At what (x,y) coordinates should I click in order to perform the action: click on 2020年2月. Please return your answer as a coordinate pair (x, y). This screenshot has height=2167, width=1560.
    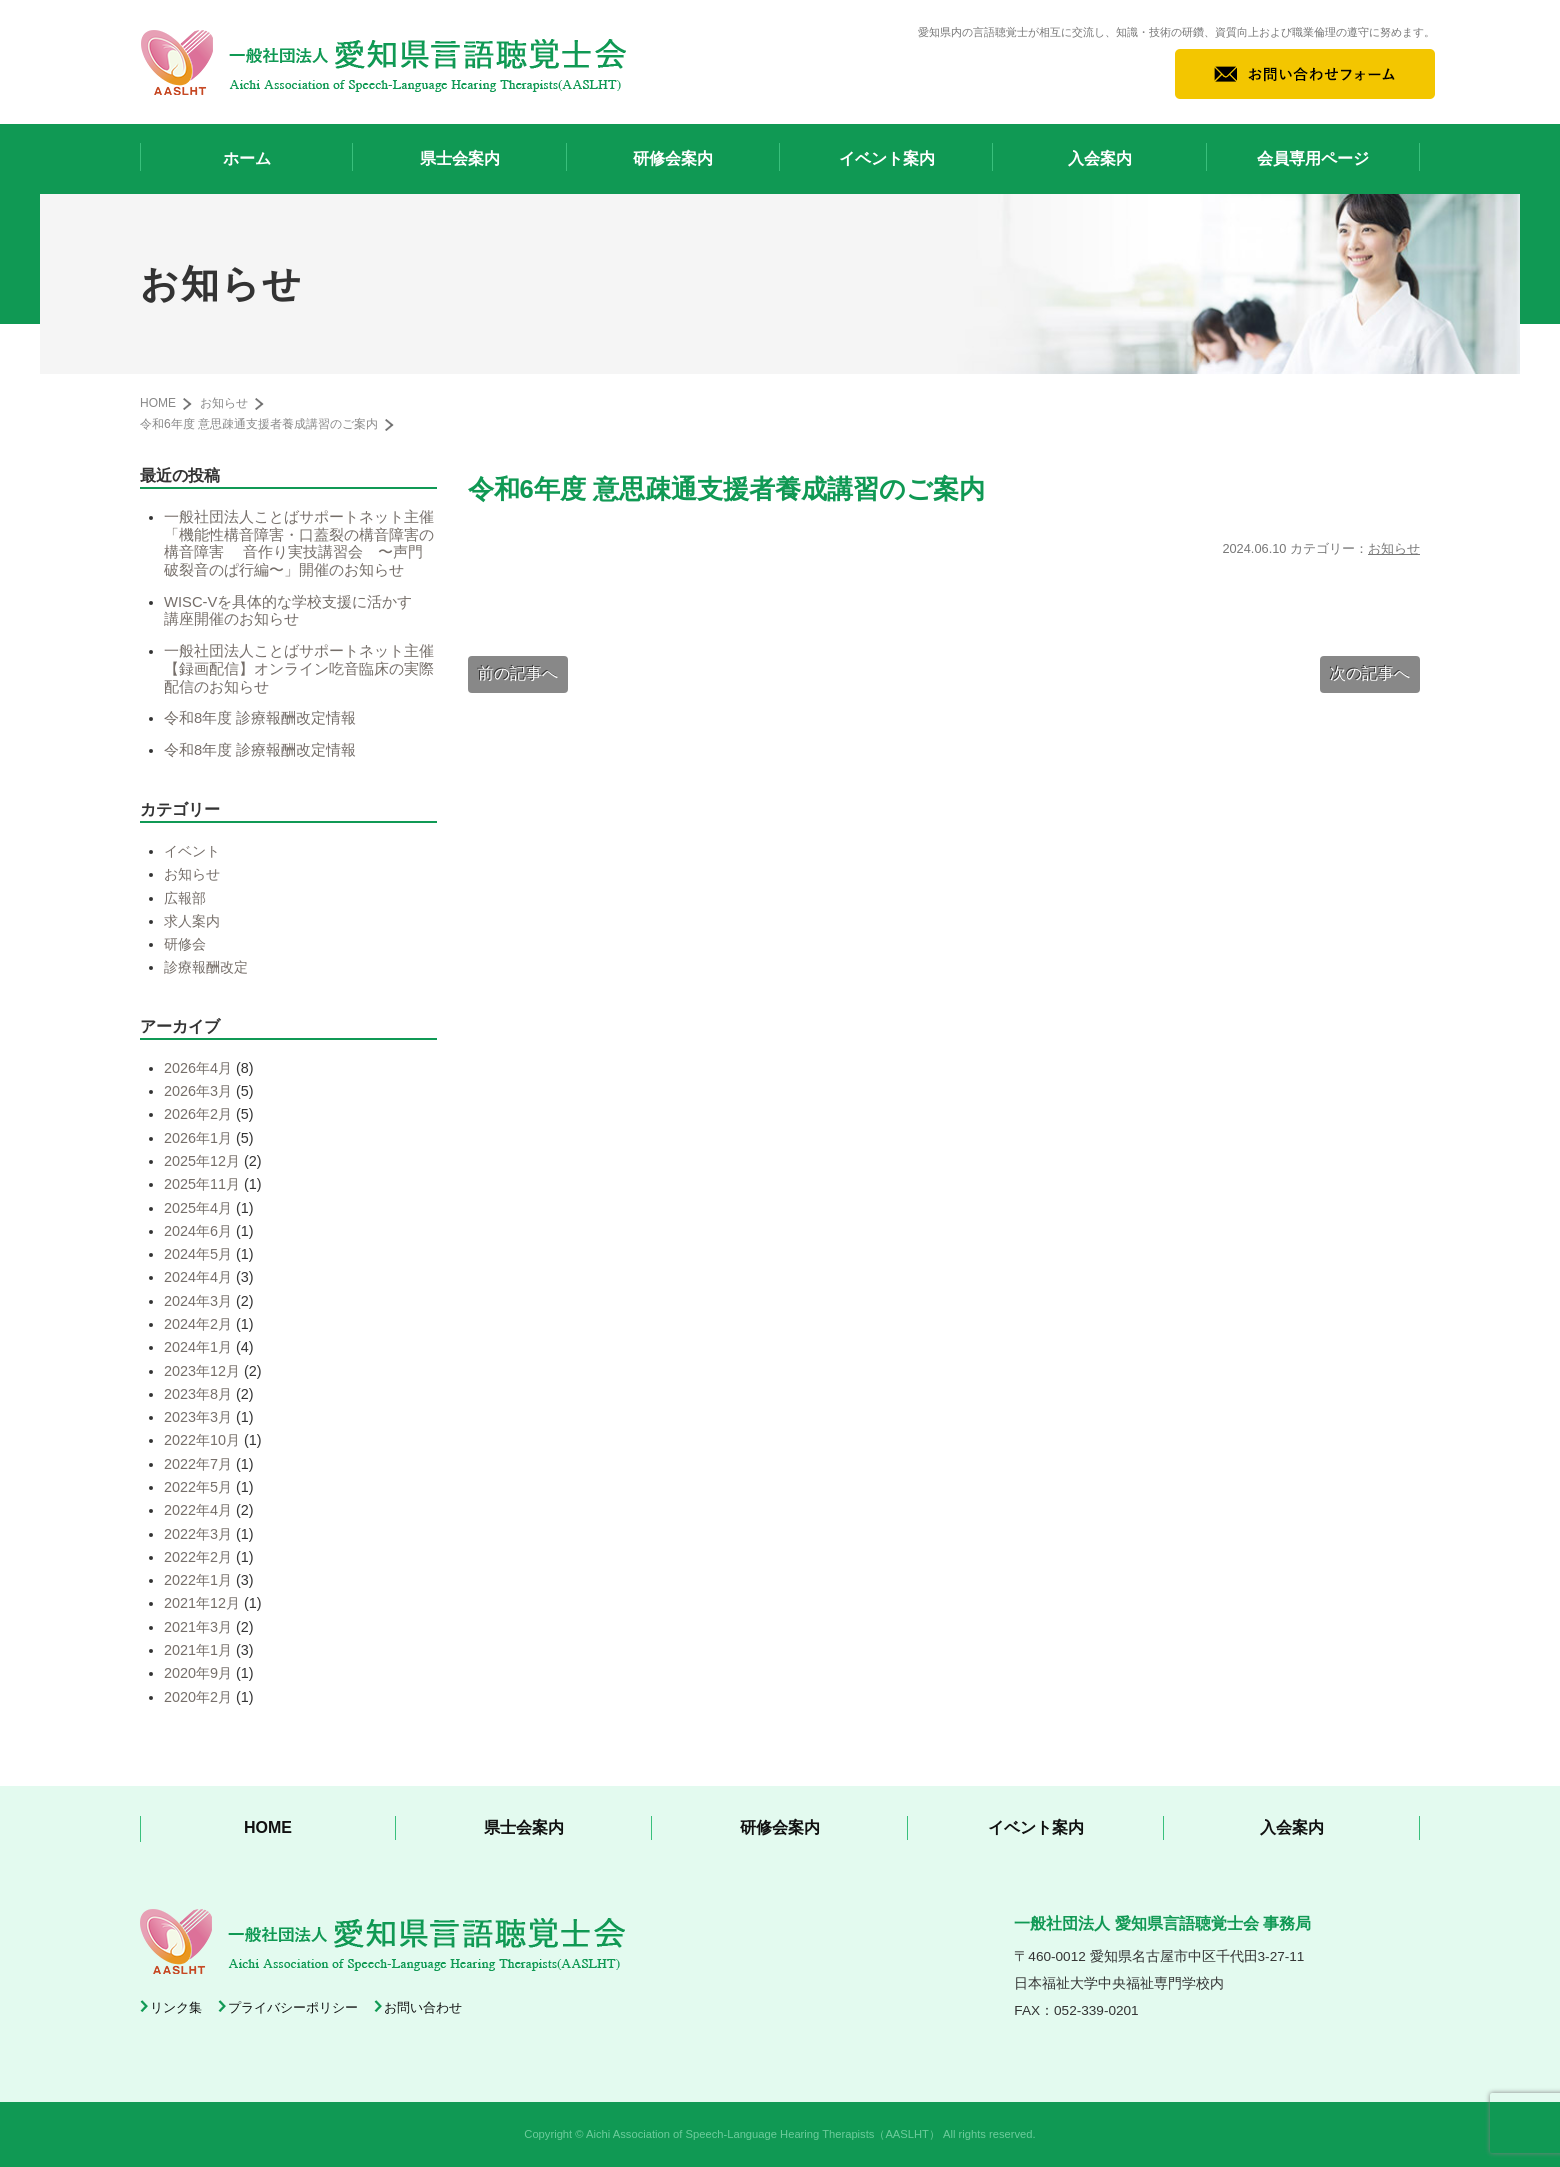
    Looking at the image, I should click on (198, 1697).